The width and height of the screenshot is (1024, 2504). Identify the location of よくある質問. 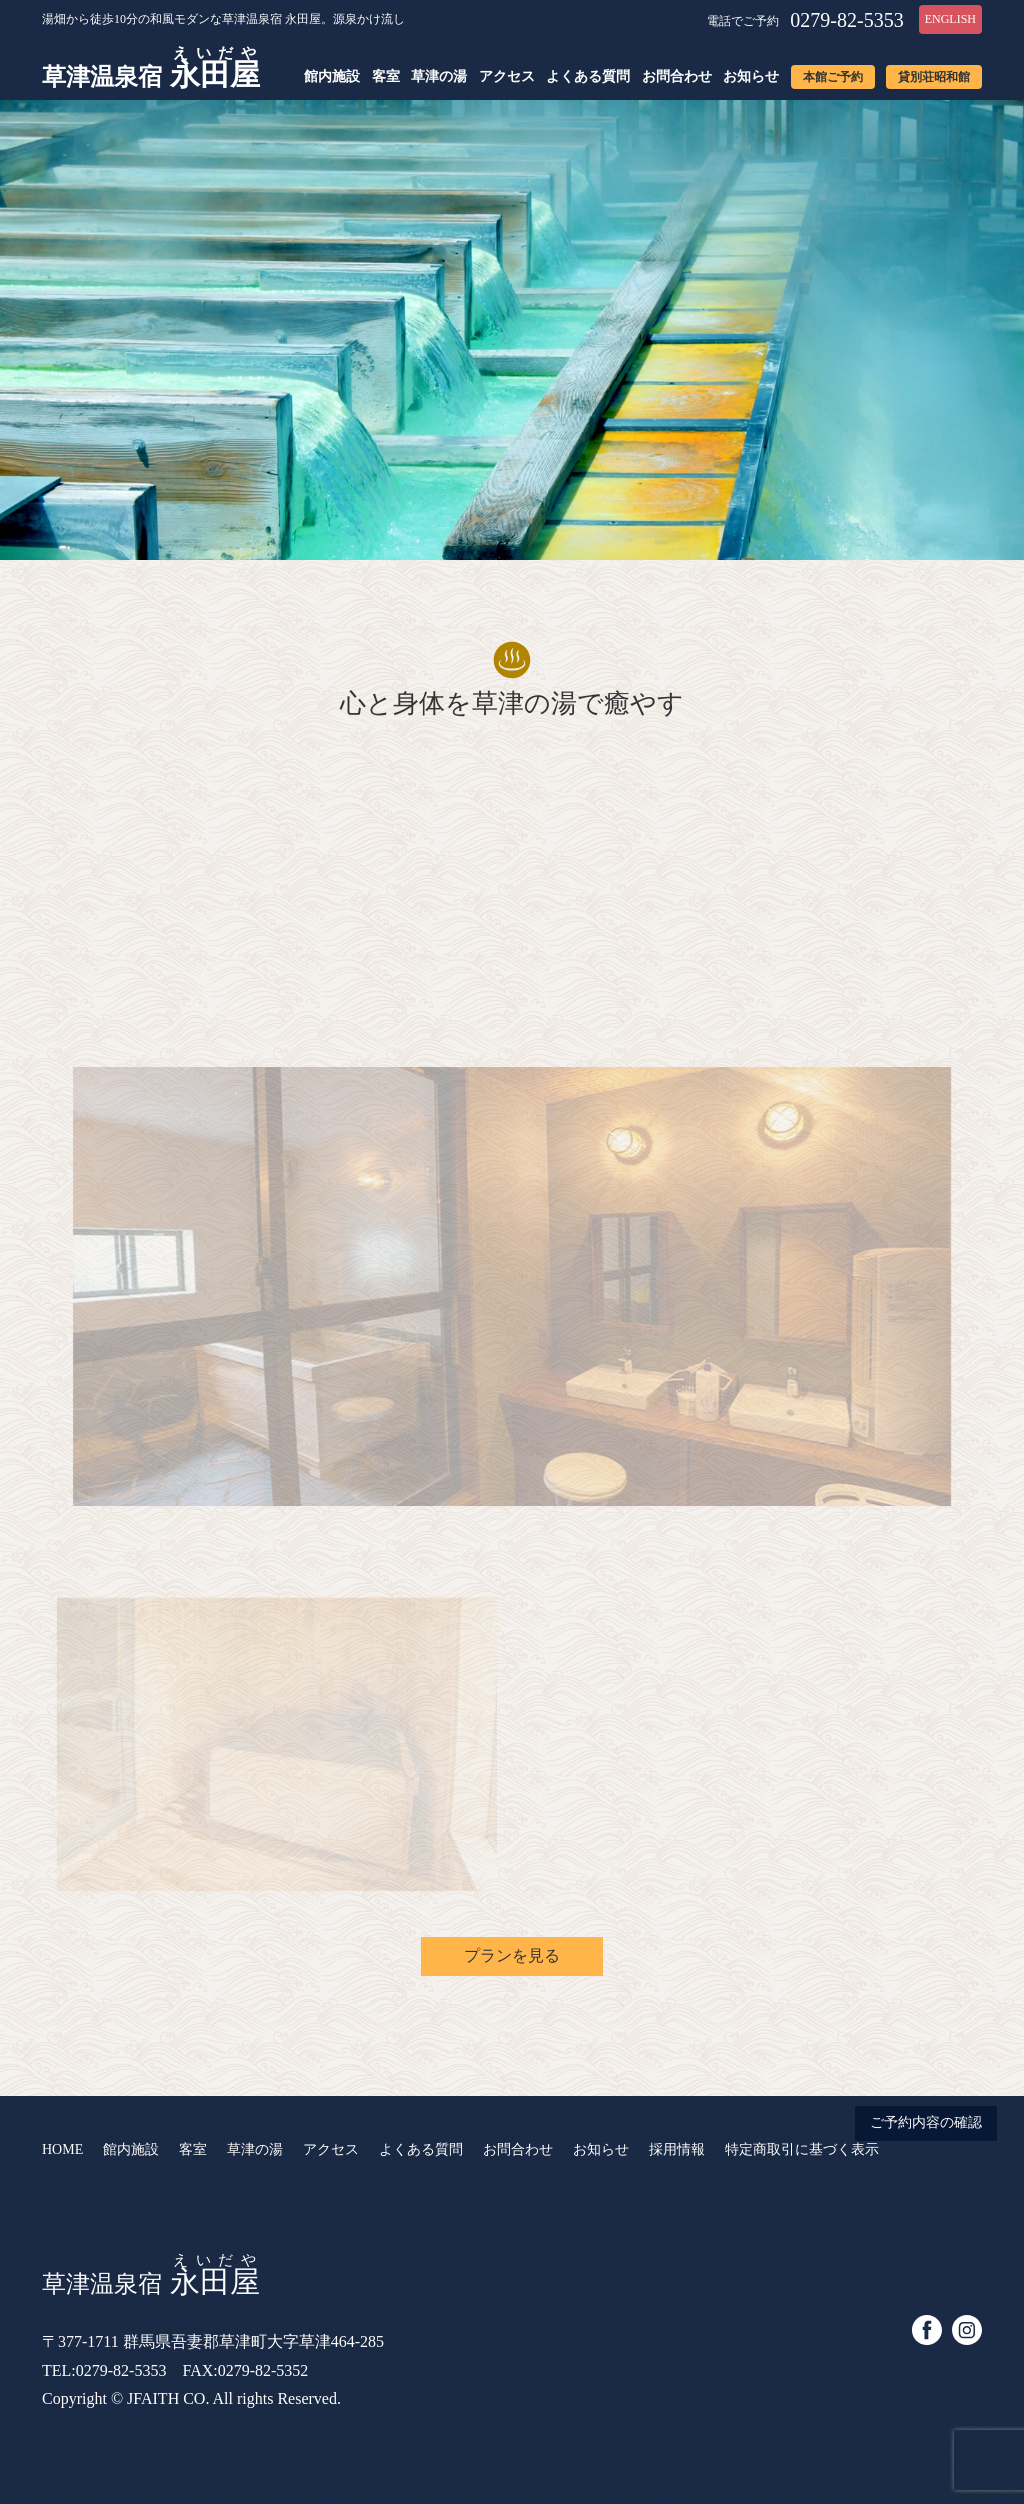
(588, 76).